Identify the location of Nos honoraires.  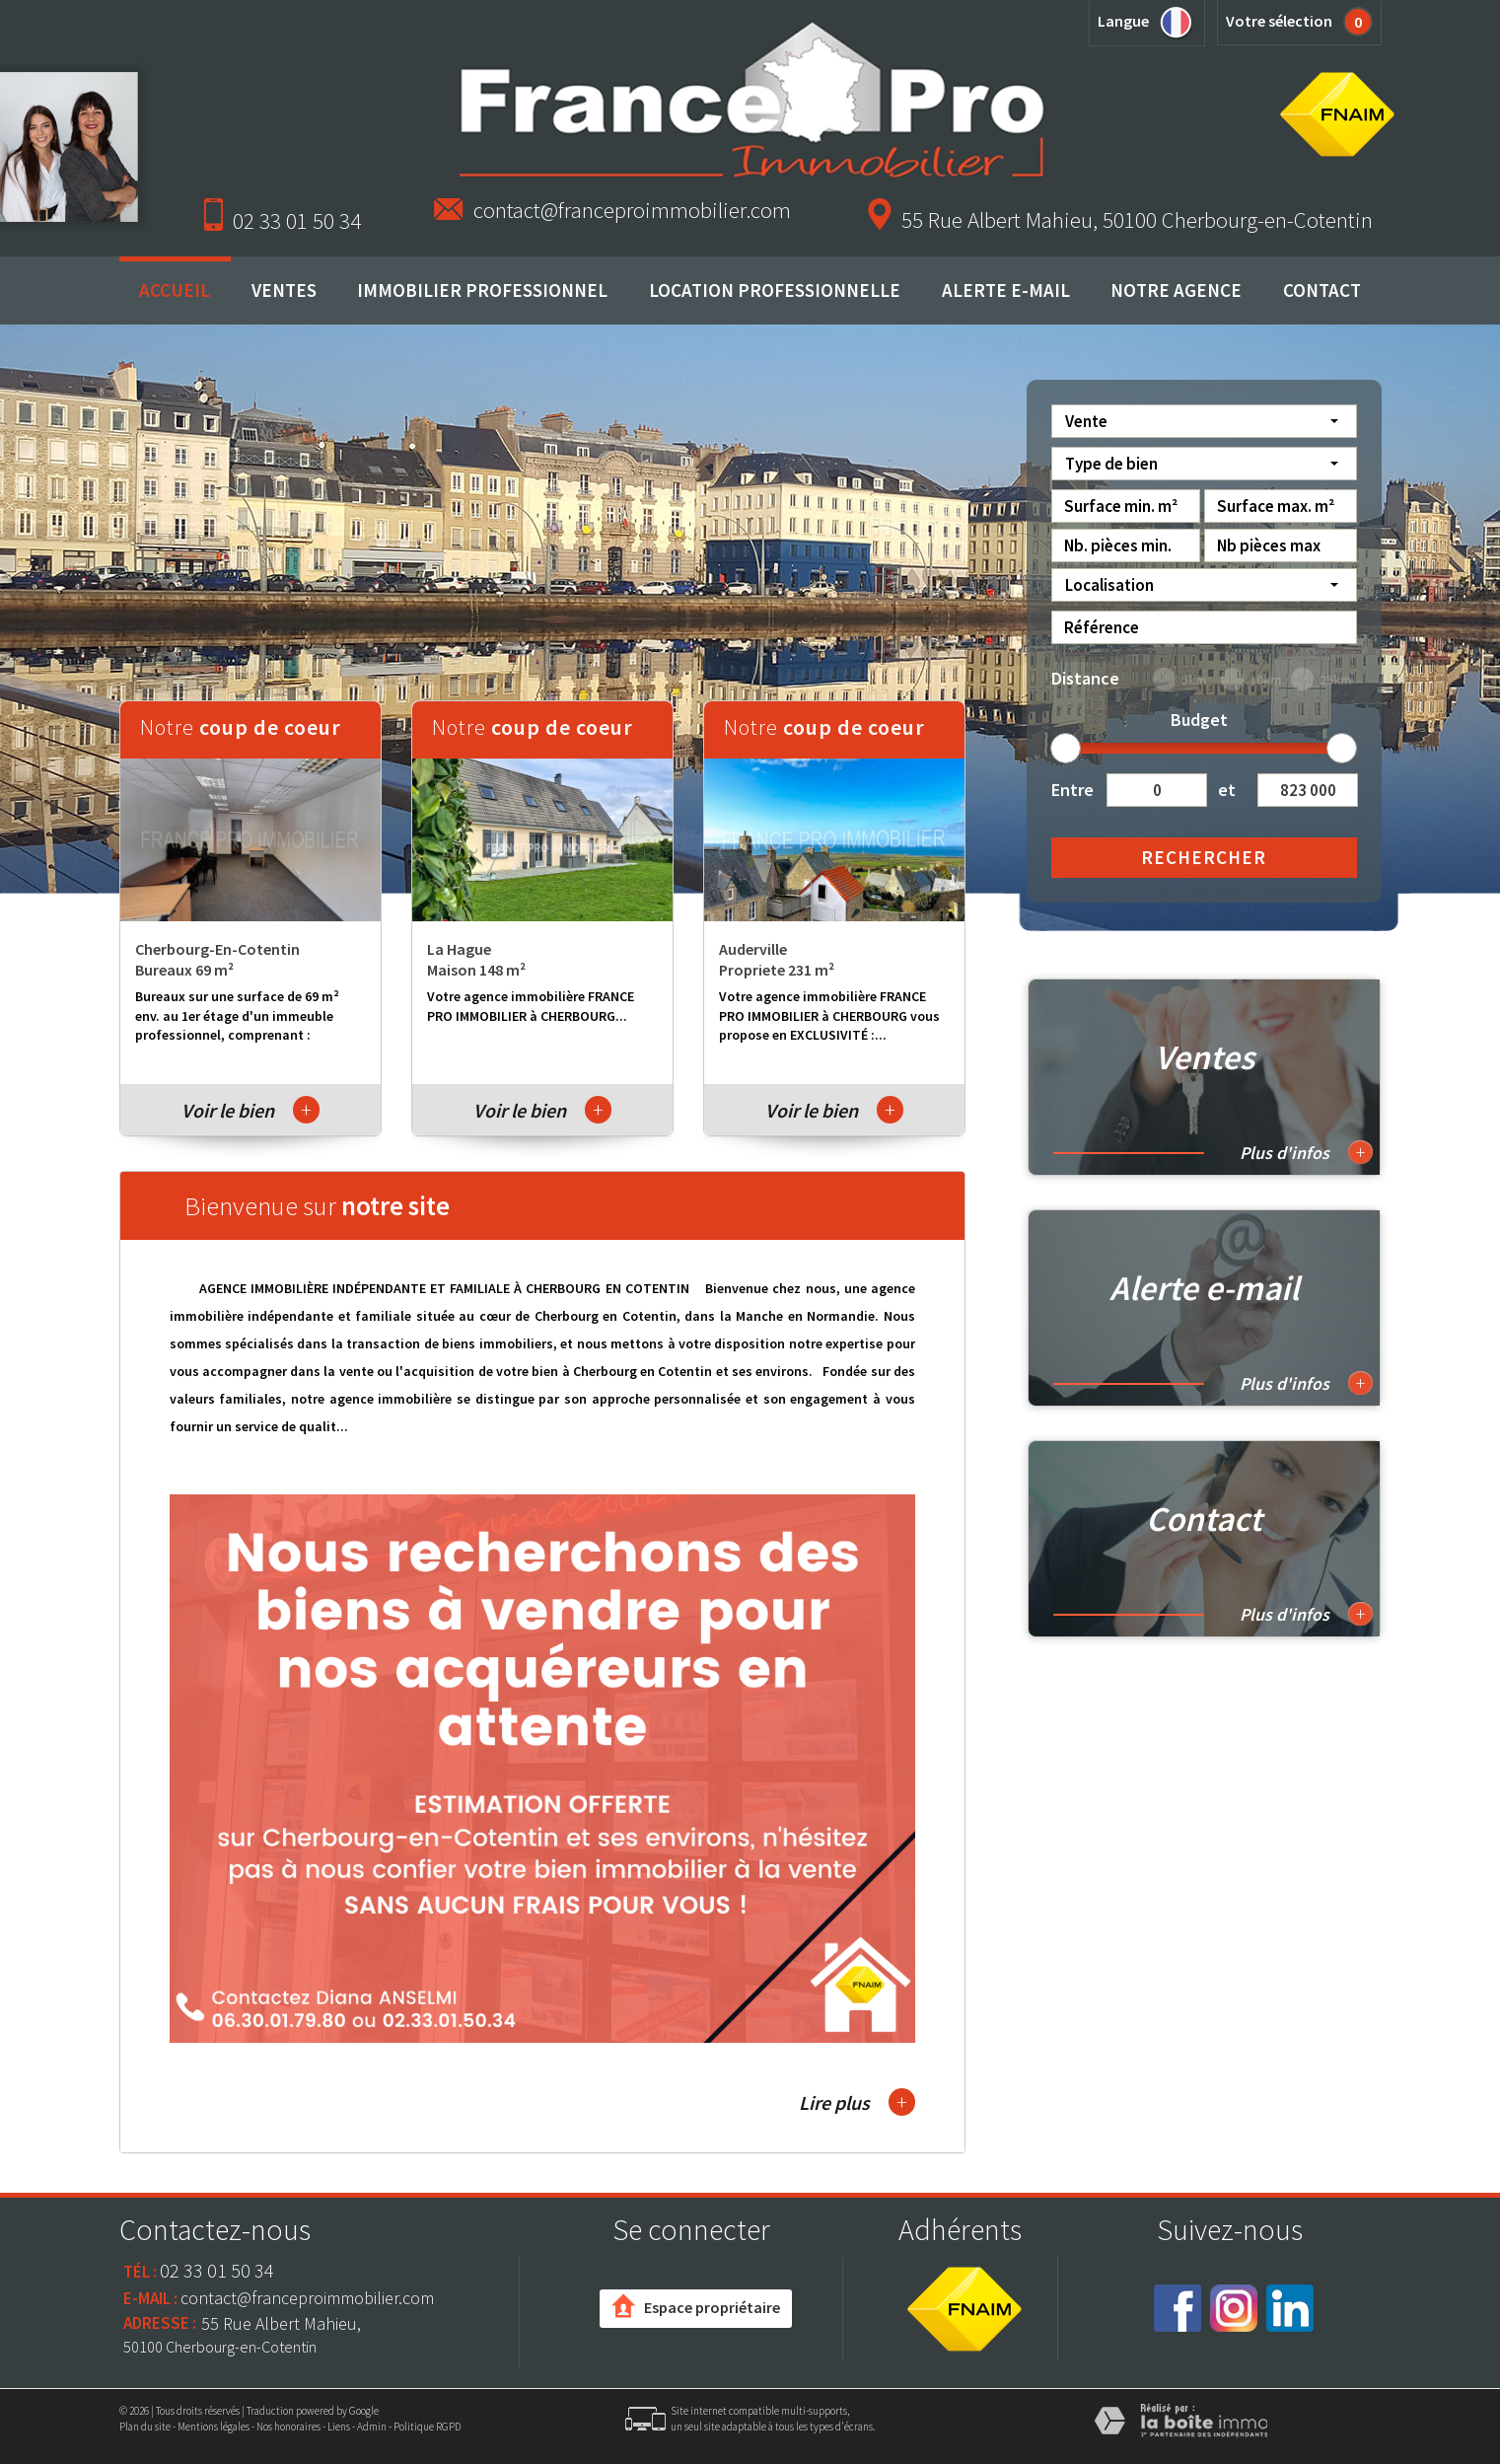
(288, 2426).